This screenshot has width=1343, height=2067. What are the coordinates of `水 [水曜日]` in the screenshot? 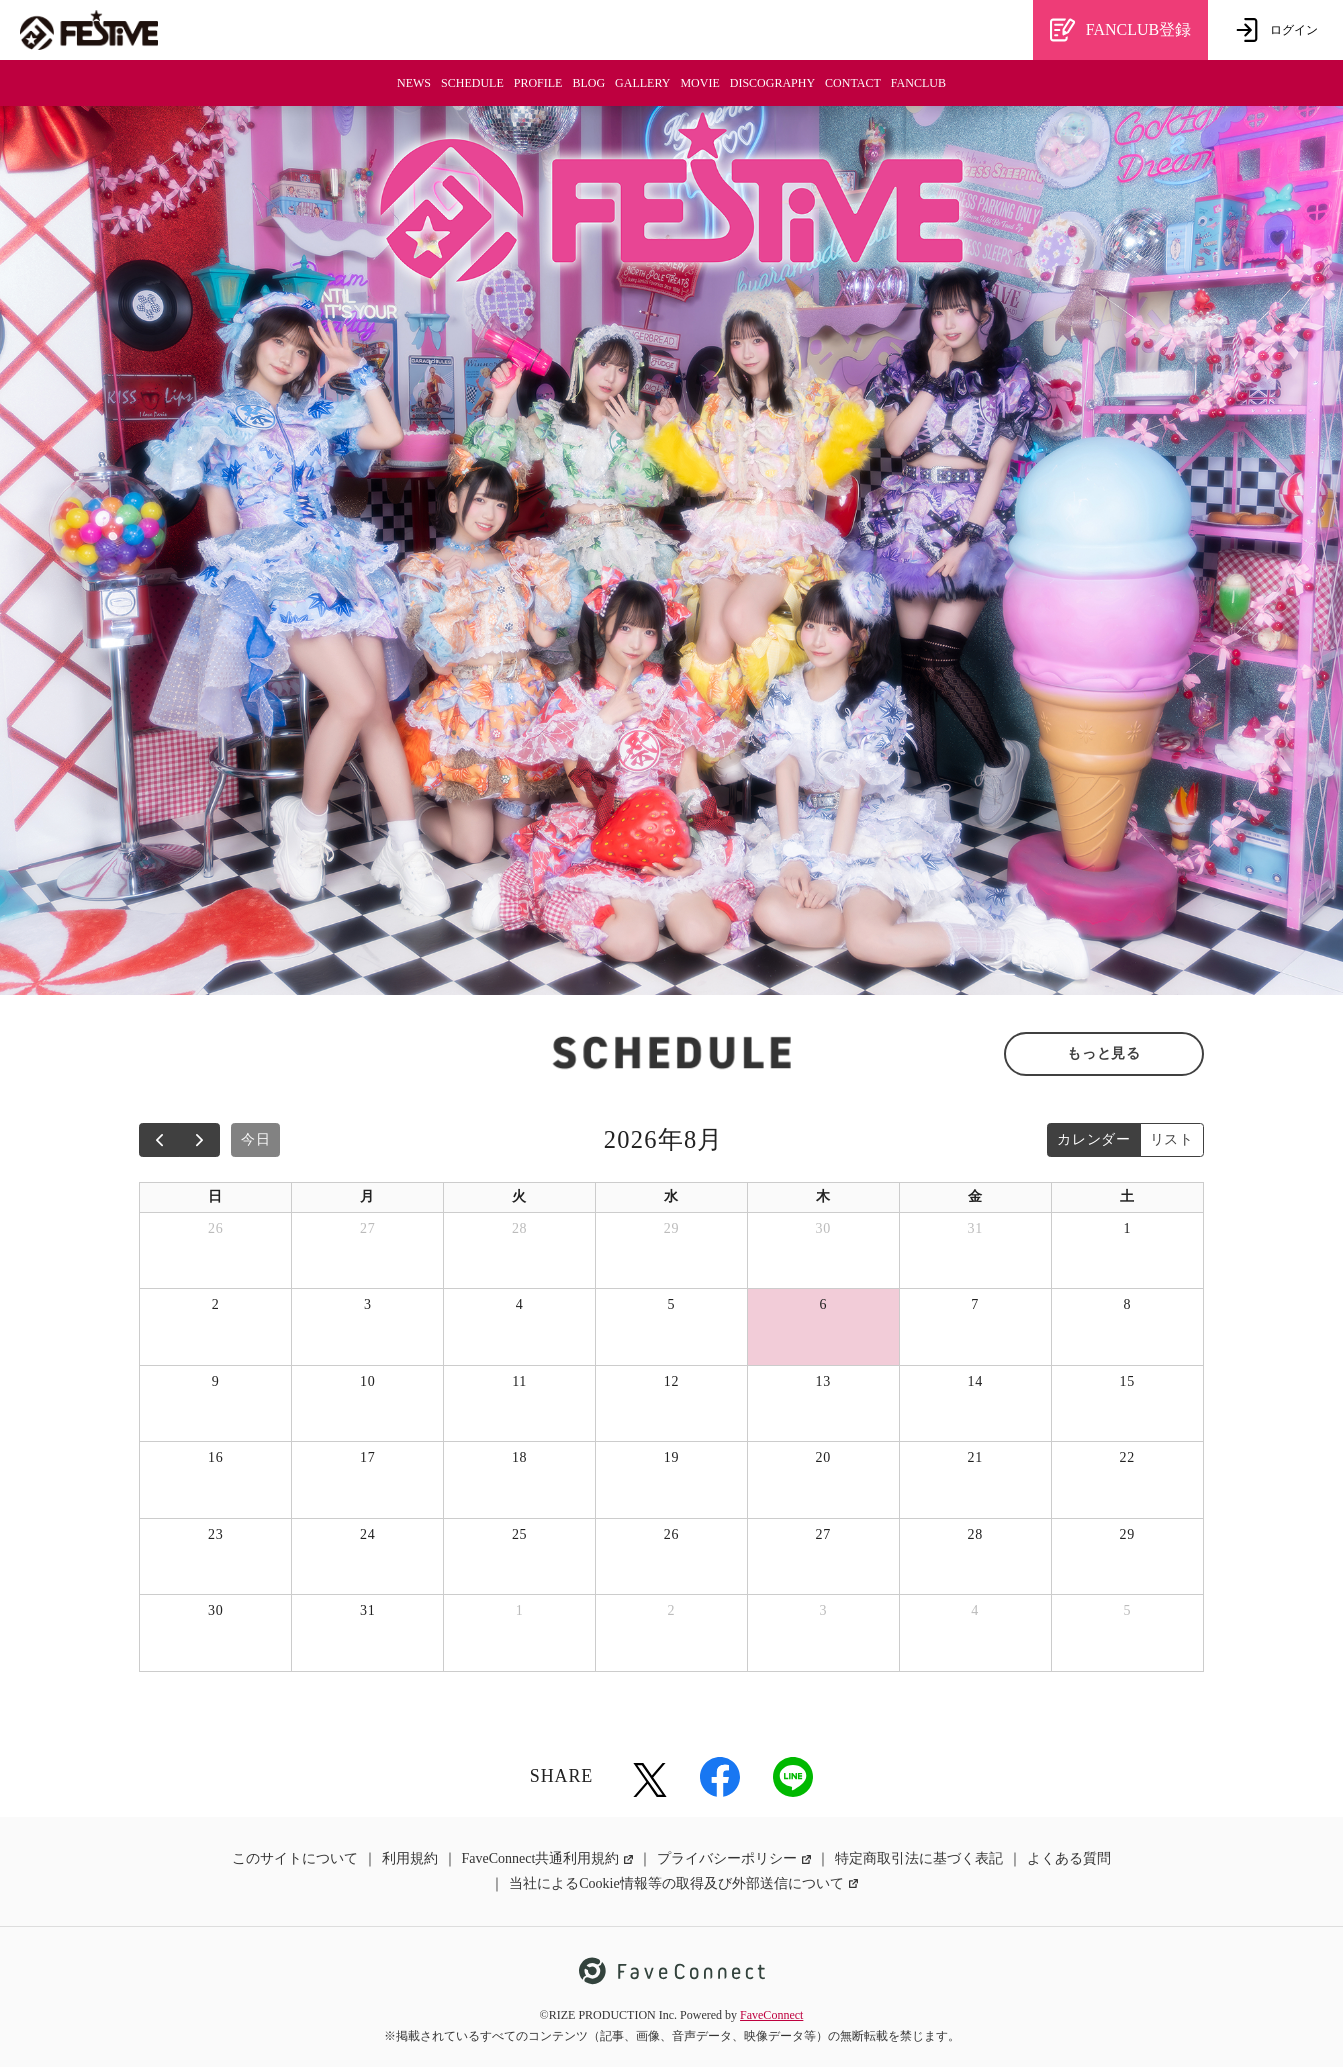 It's located at (671, 1196).